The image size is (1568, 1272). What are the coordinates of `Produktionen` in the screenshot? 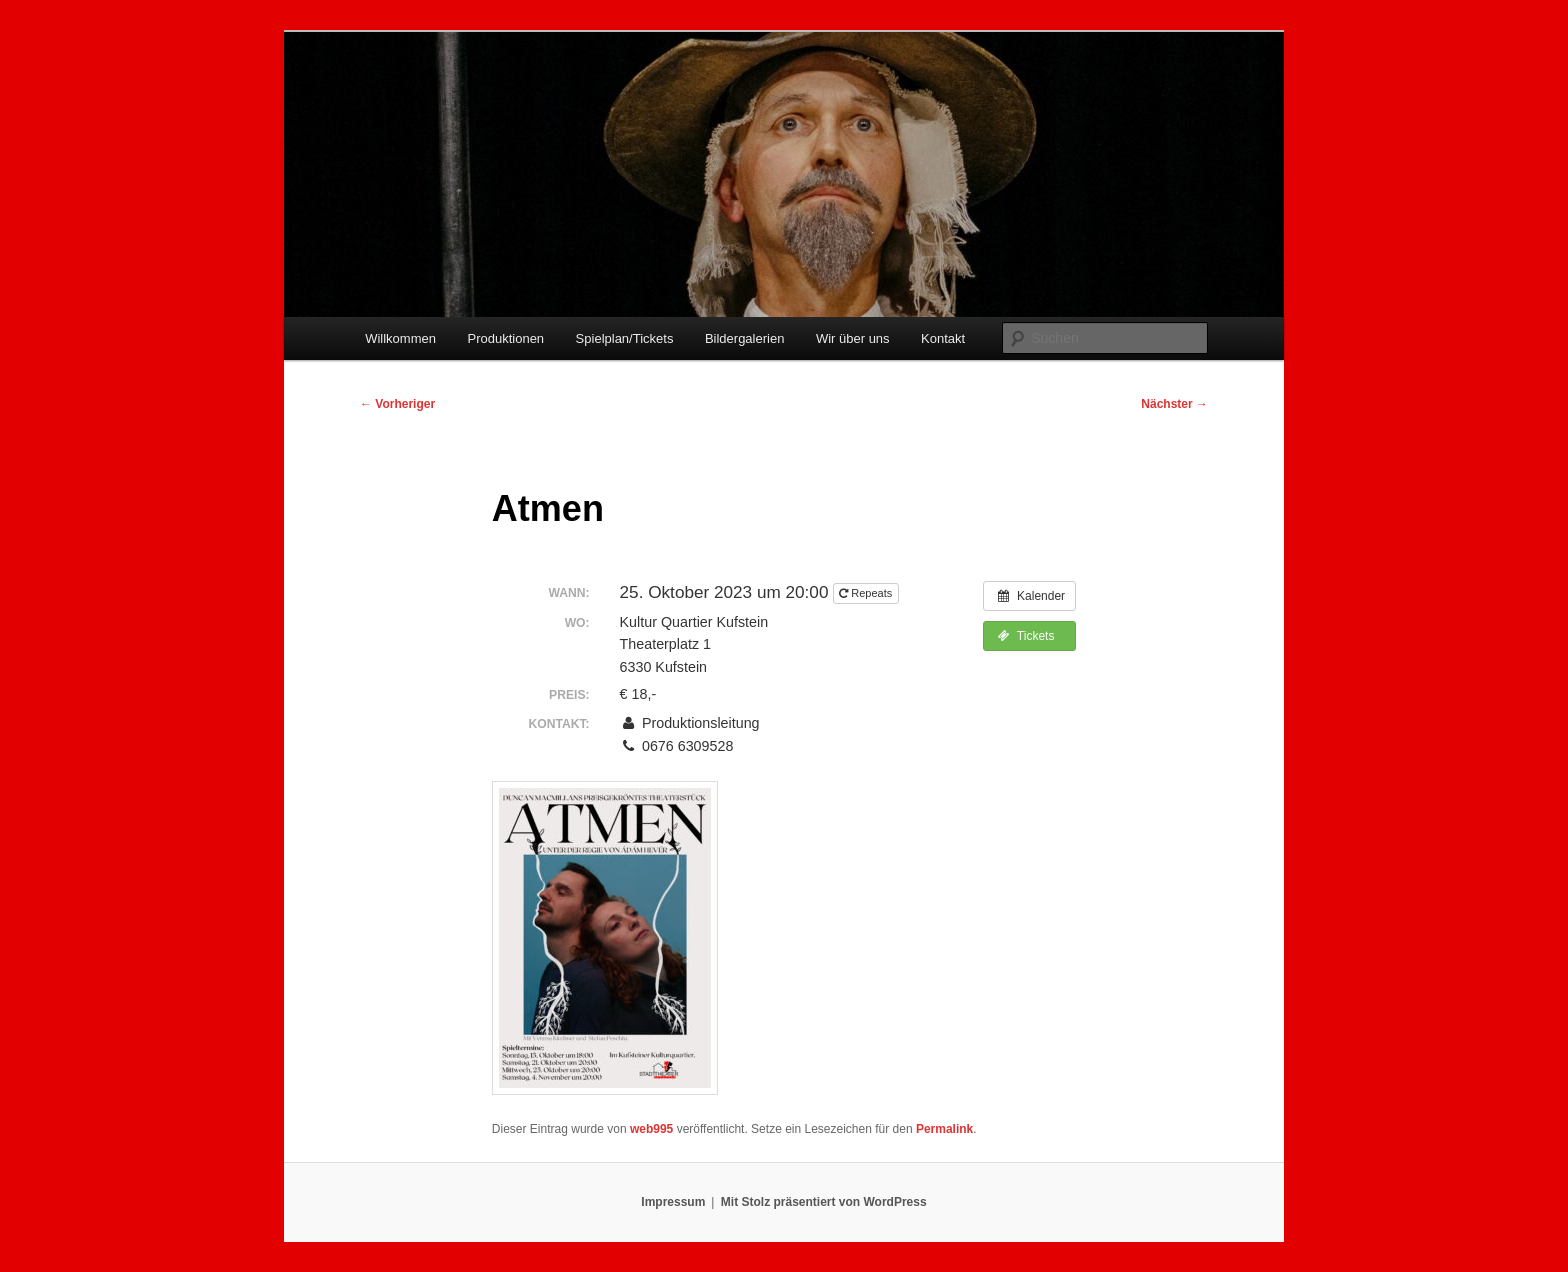 It's located at (505, 338).